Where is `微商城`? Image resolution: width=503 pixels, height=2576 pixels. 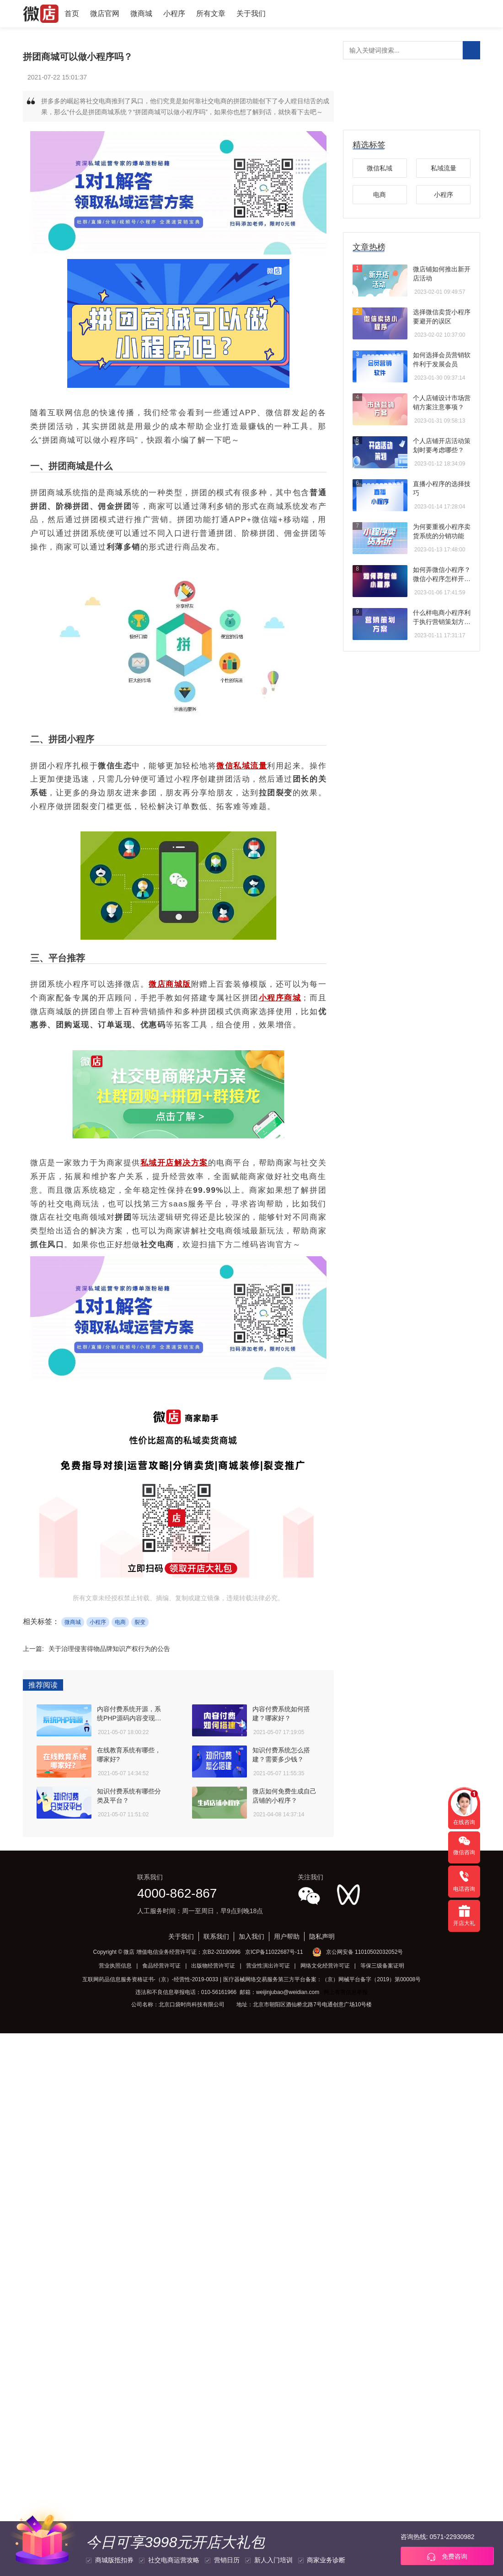
微商城 is located at coordinates (141, 13).